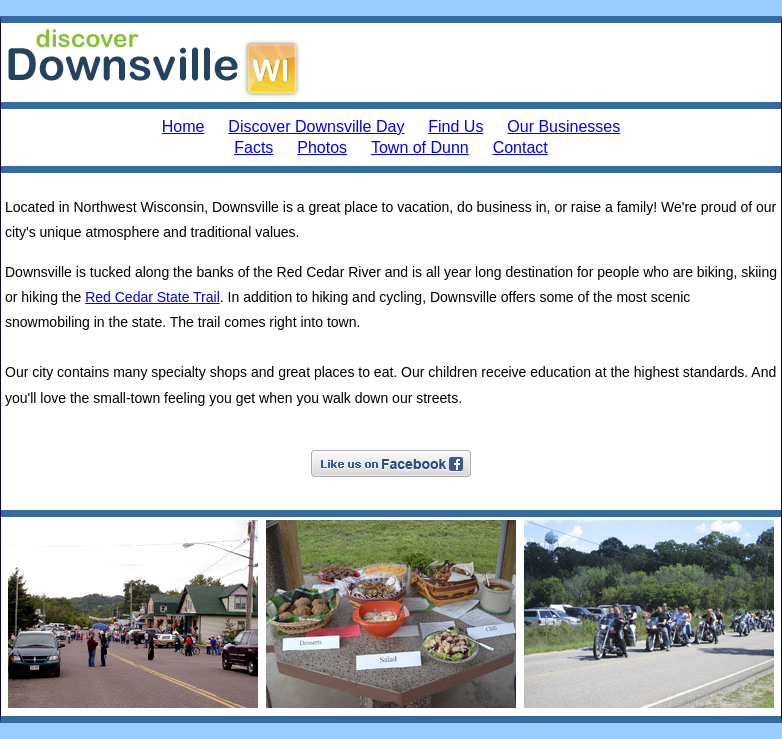 The height and width of the screenshot is (739, 782). What do you see at coordinates (420, 147) in the screenshot?
I see `Town of Dunn` at bounding box center [420, 147].